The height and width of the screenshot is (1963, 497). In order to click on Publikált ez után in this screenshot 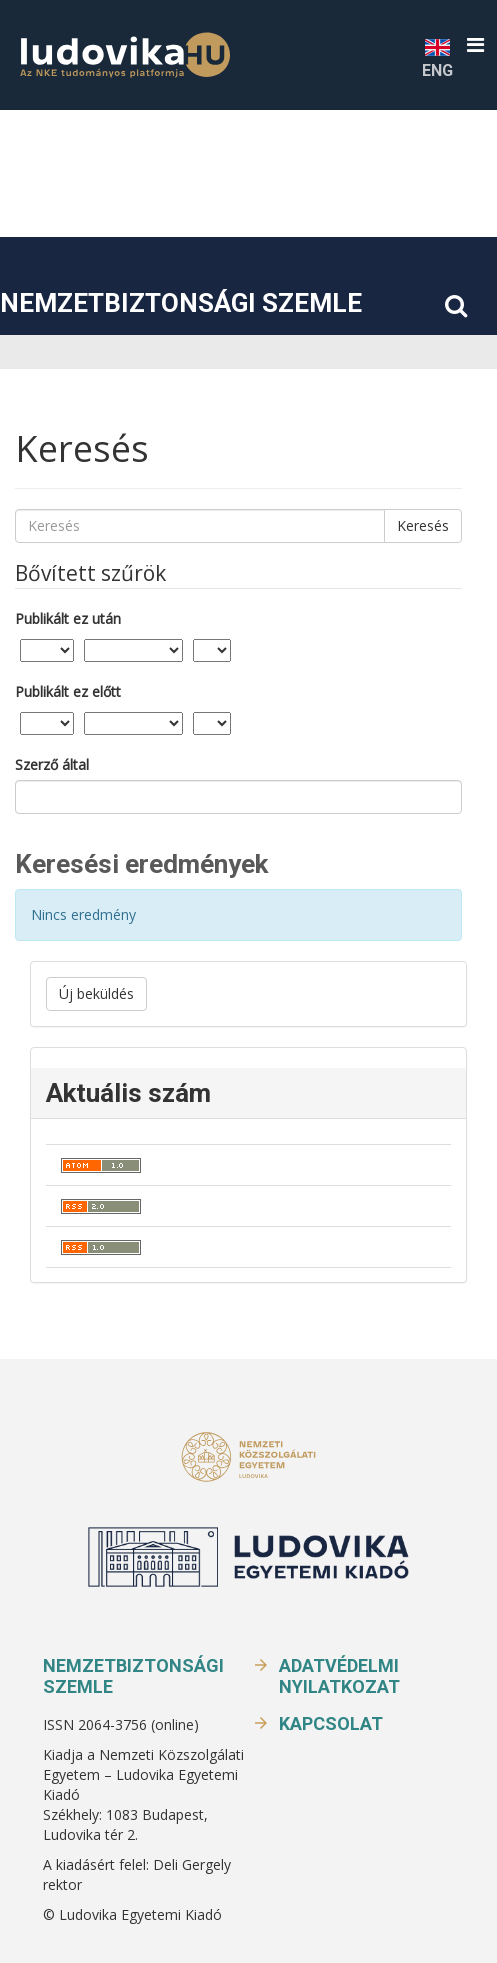, I will do `click(68, 618)`.